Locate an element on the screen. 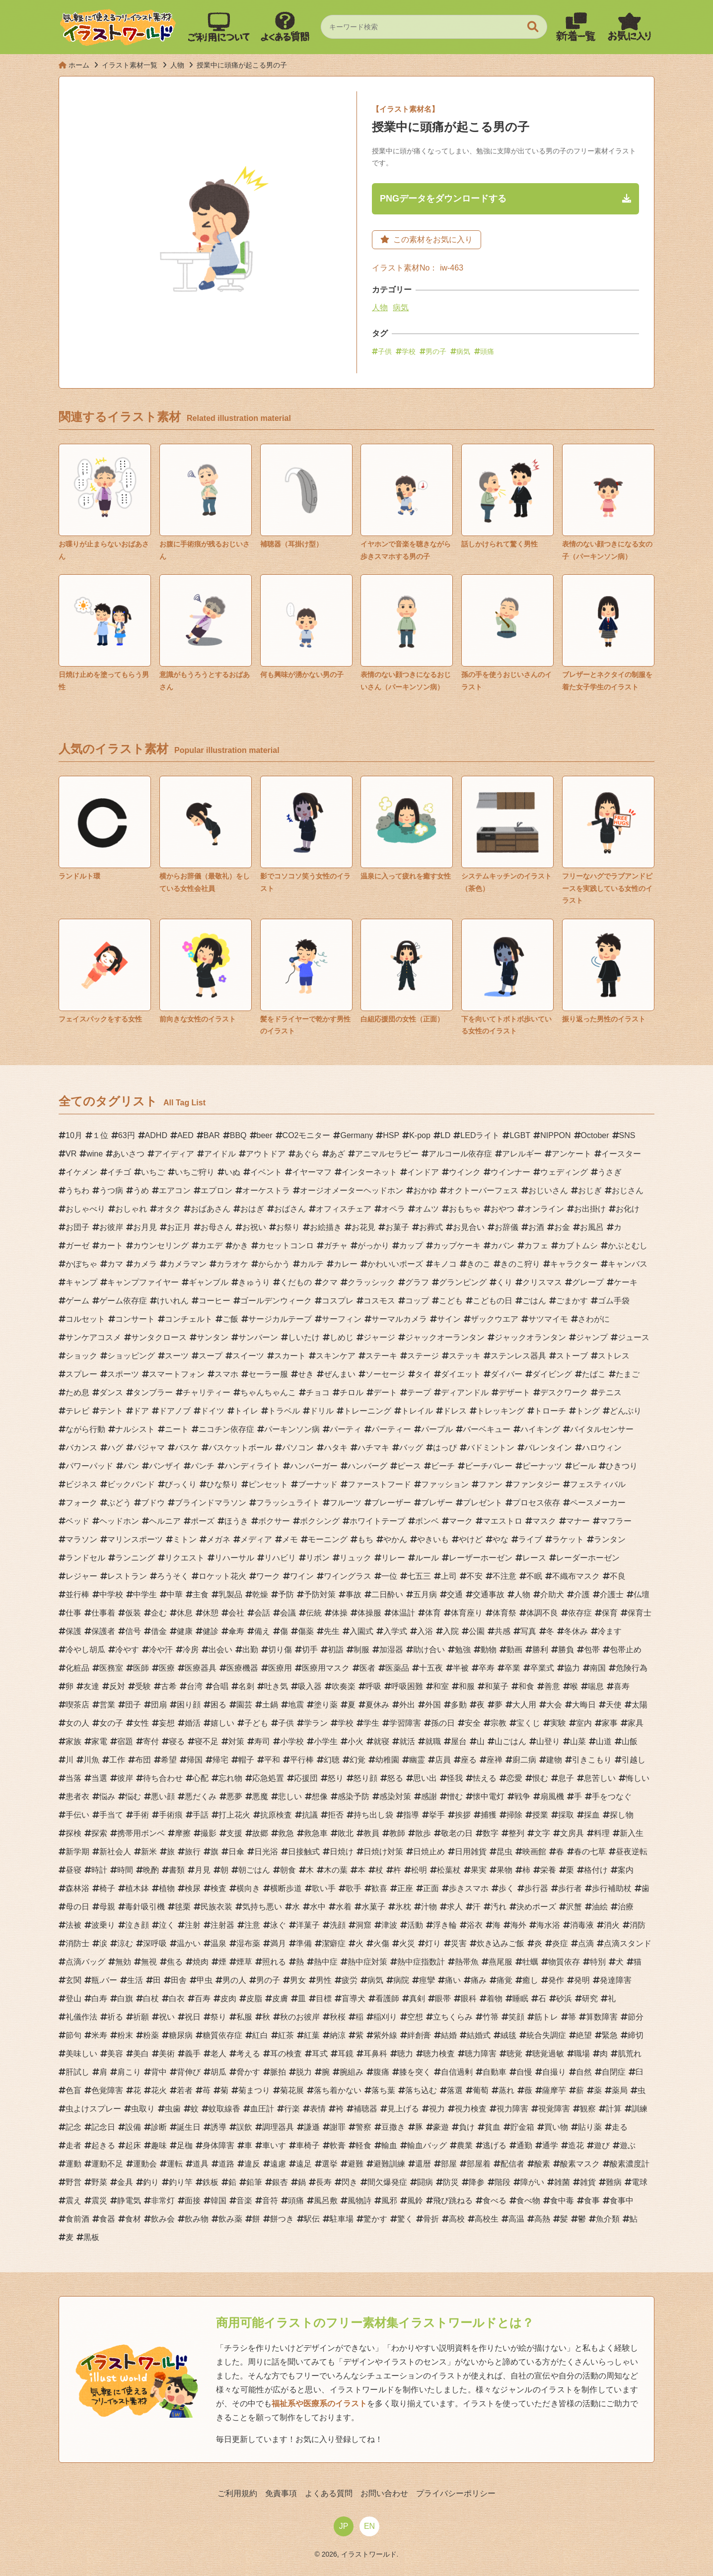 This screenshot has height=2576, width=713. 中学生 is located at coordinates (145, 1594).